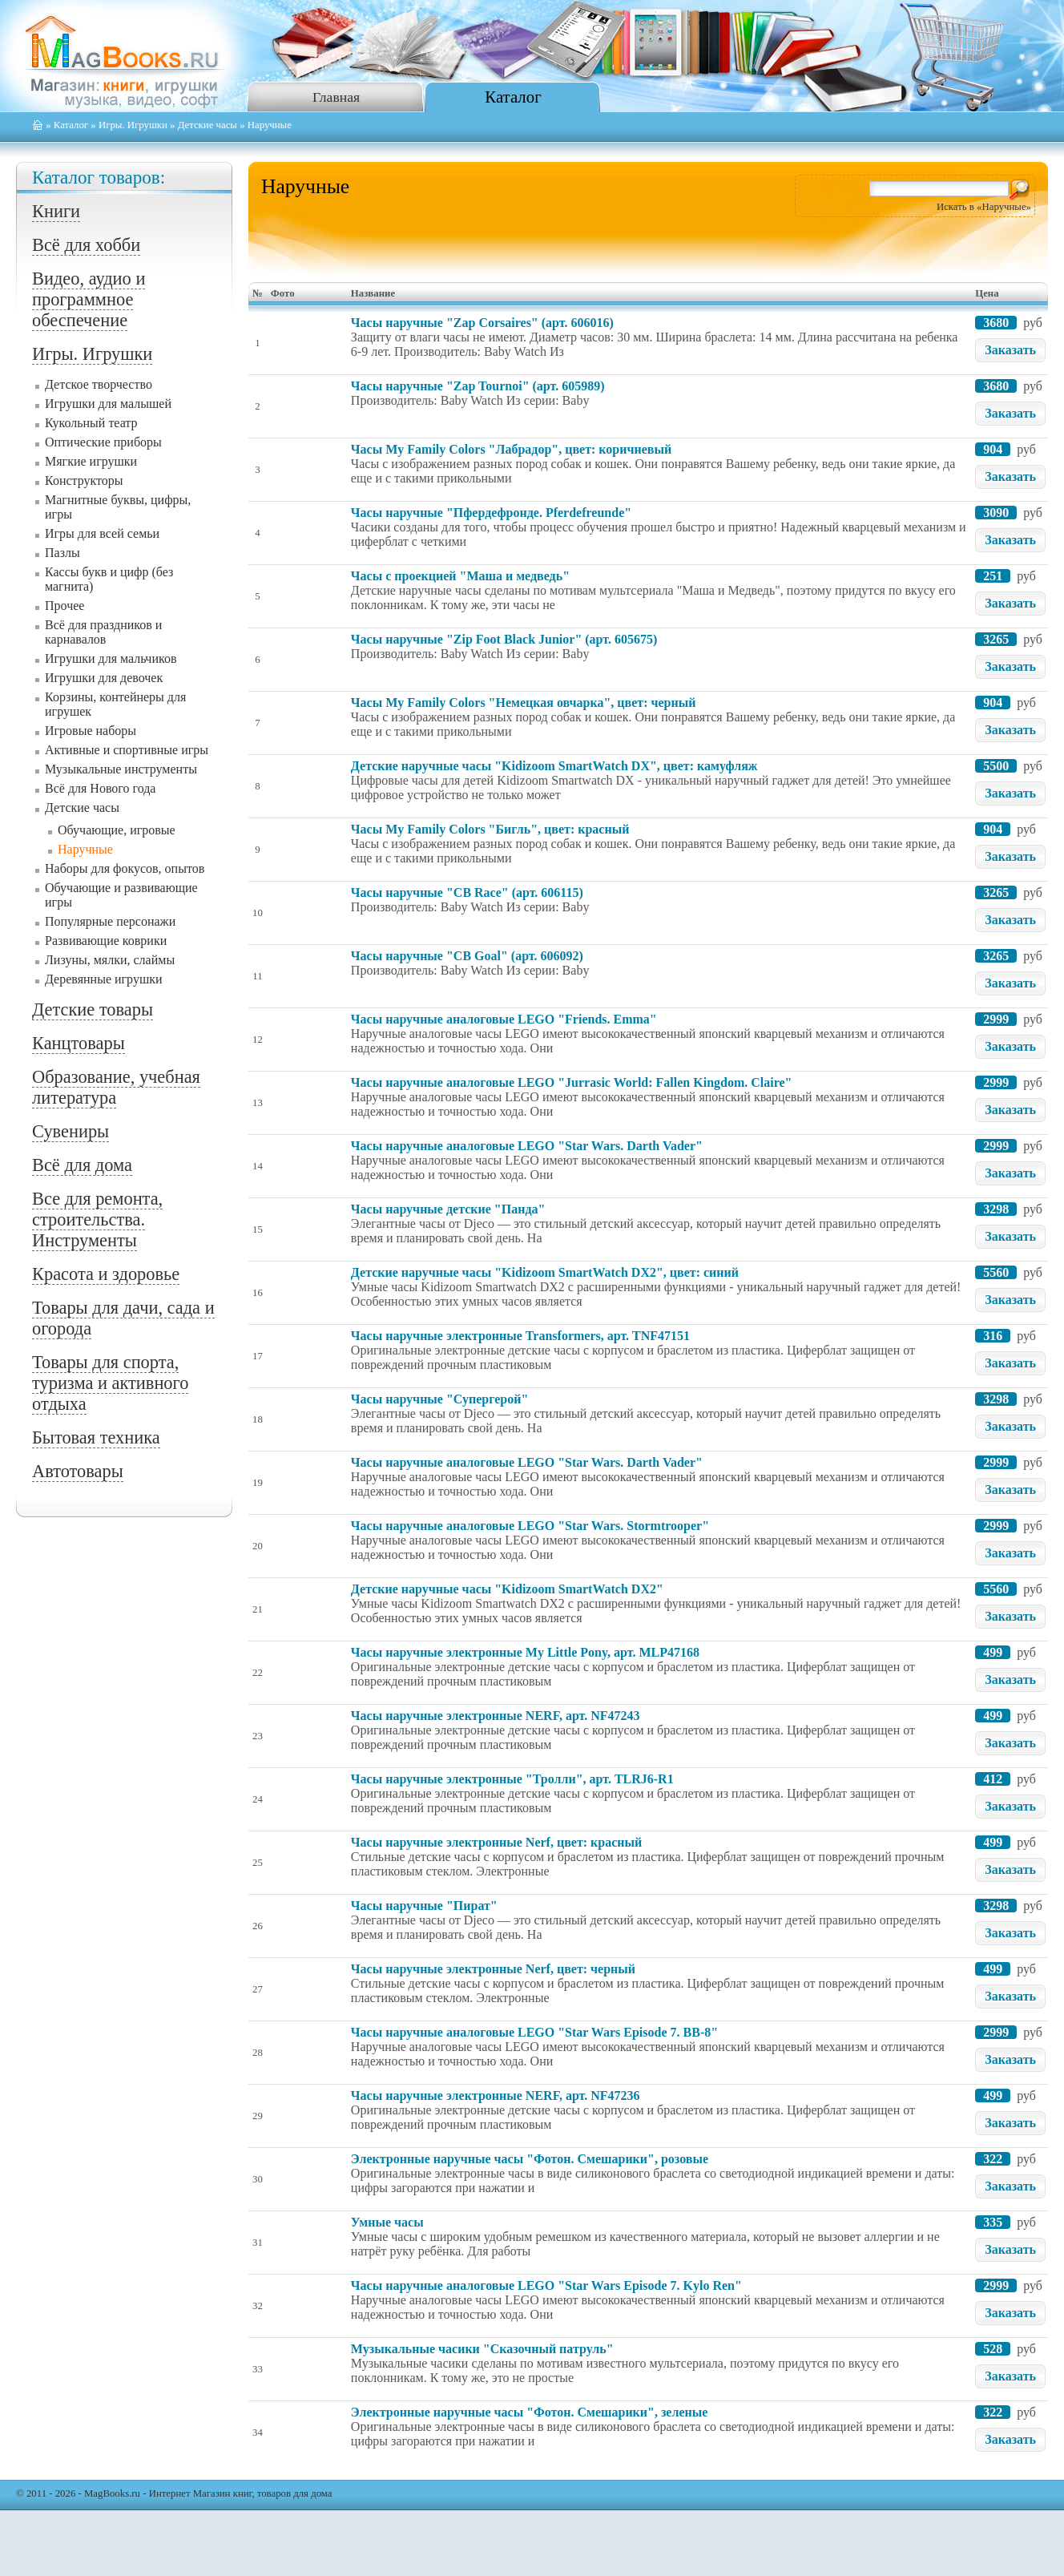 This screenshot has height=2576, width=1064. I want to click on Детские часы, so click(207, 125).